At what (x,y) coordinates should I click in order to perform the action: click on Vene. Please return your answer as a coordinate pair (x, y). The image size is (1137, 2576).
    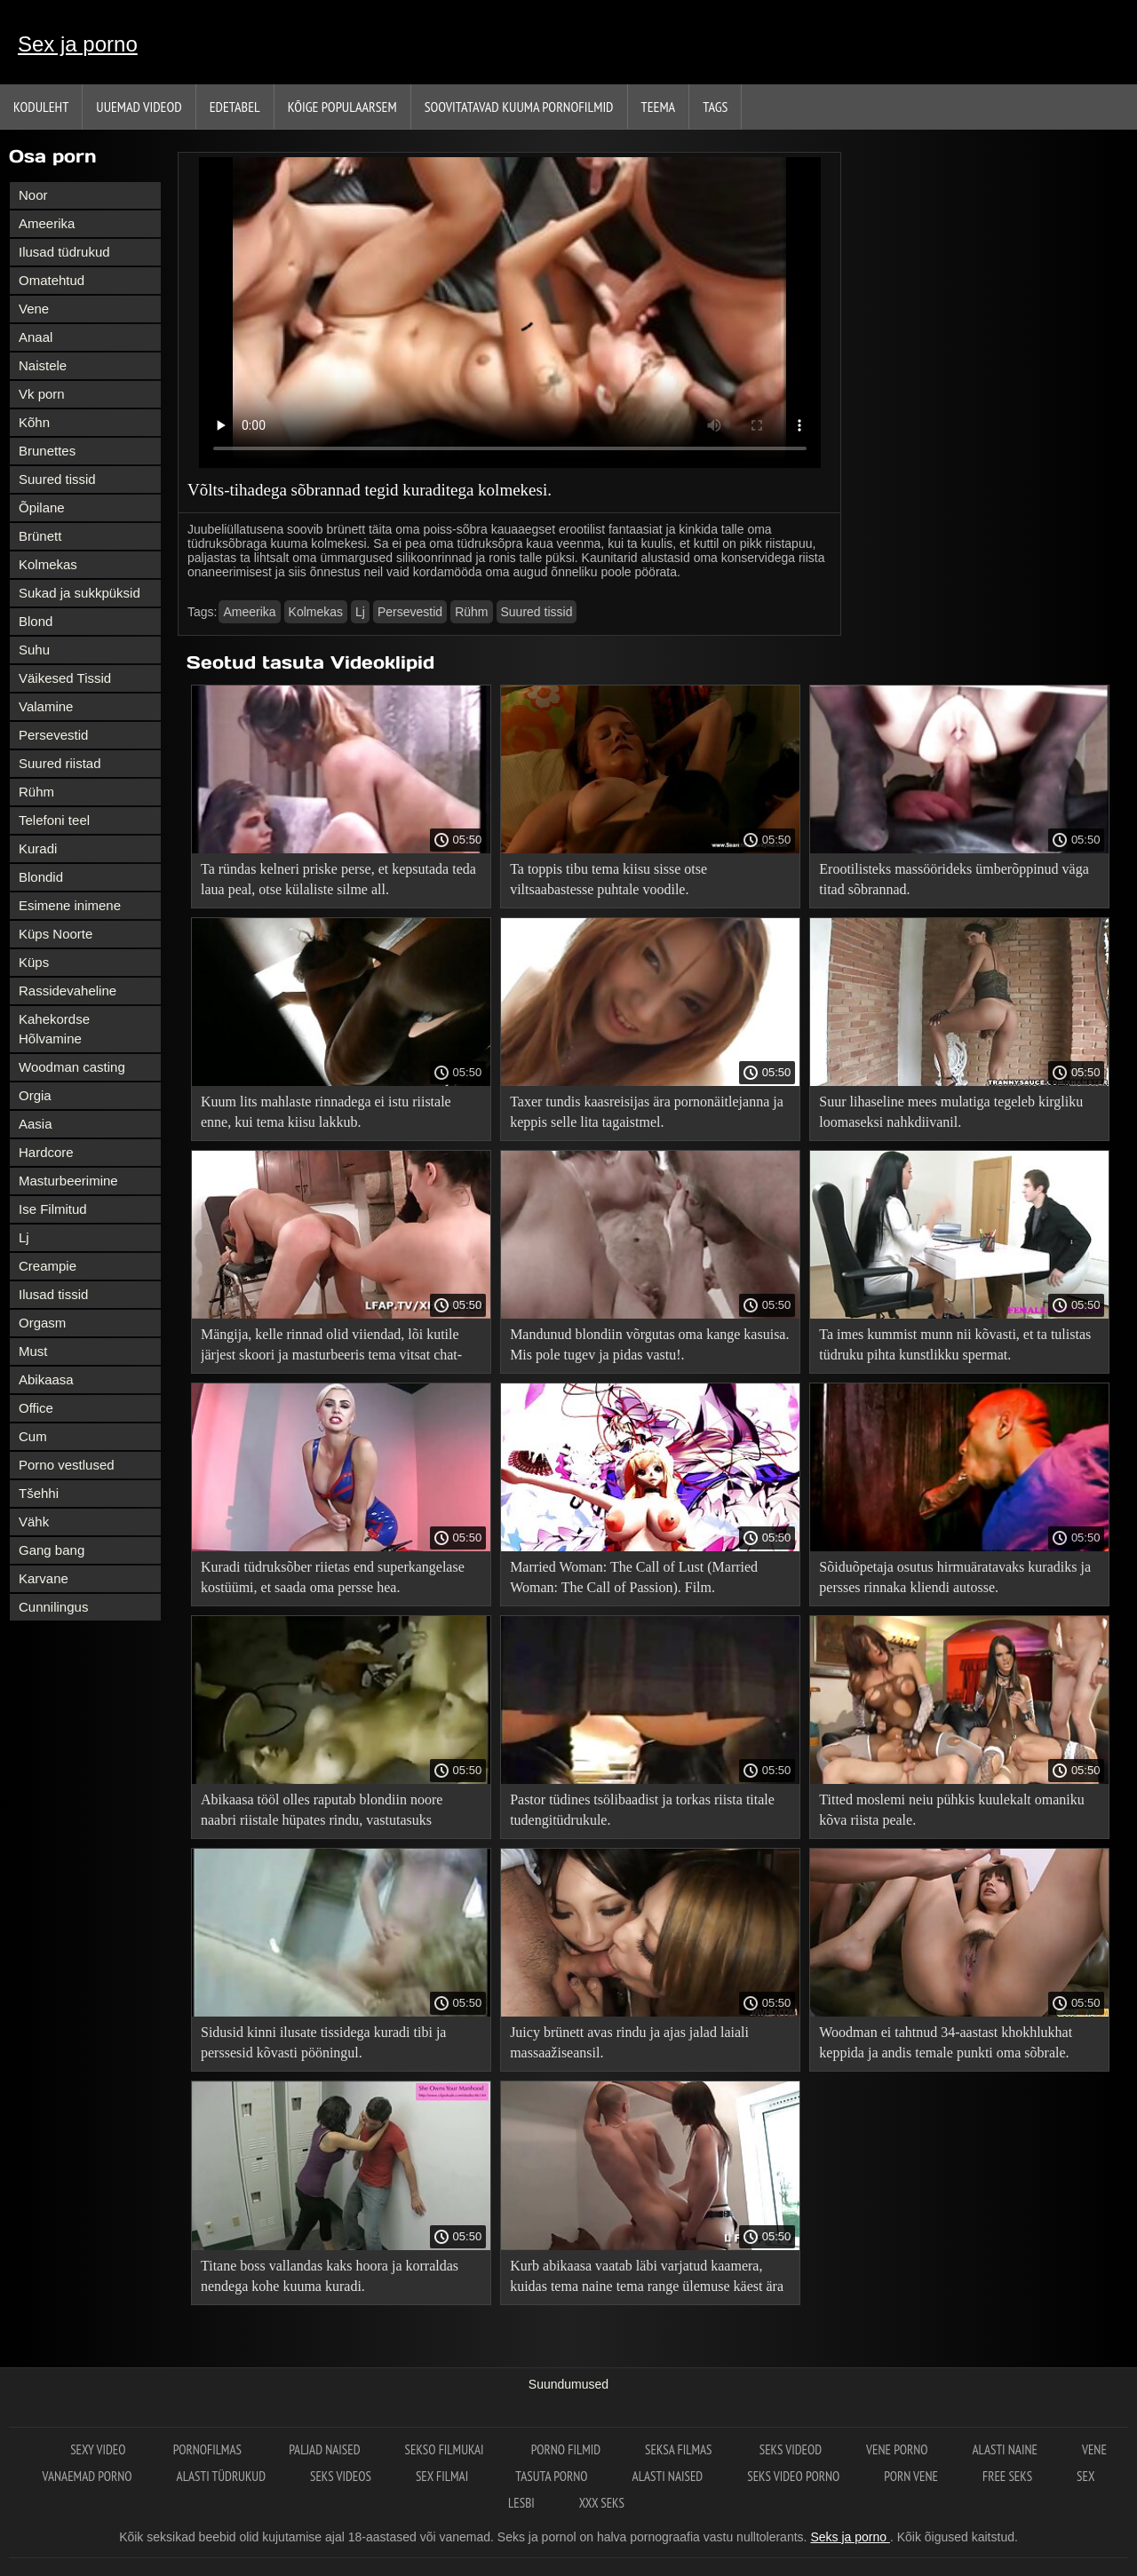
    Looking at the image, I should click on (34, 308).